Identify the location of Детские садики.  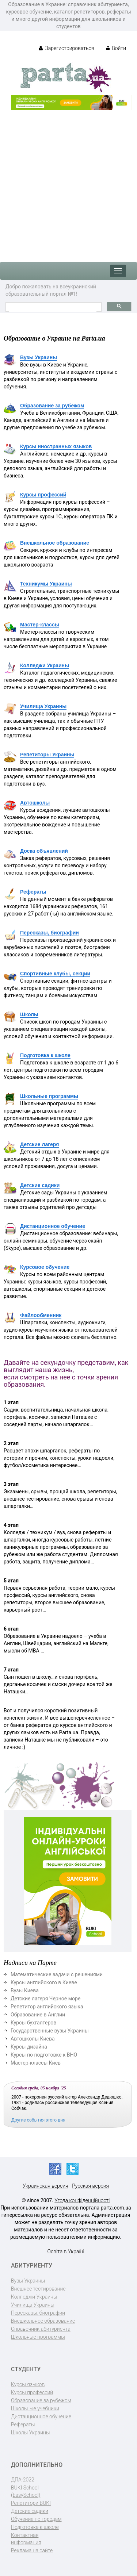
(40, 1185).